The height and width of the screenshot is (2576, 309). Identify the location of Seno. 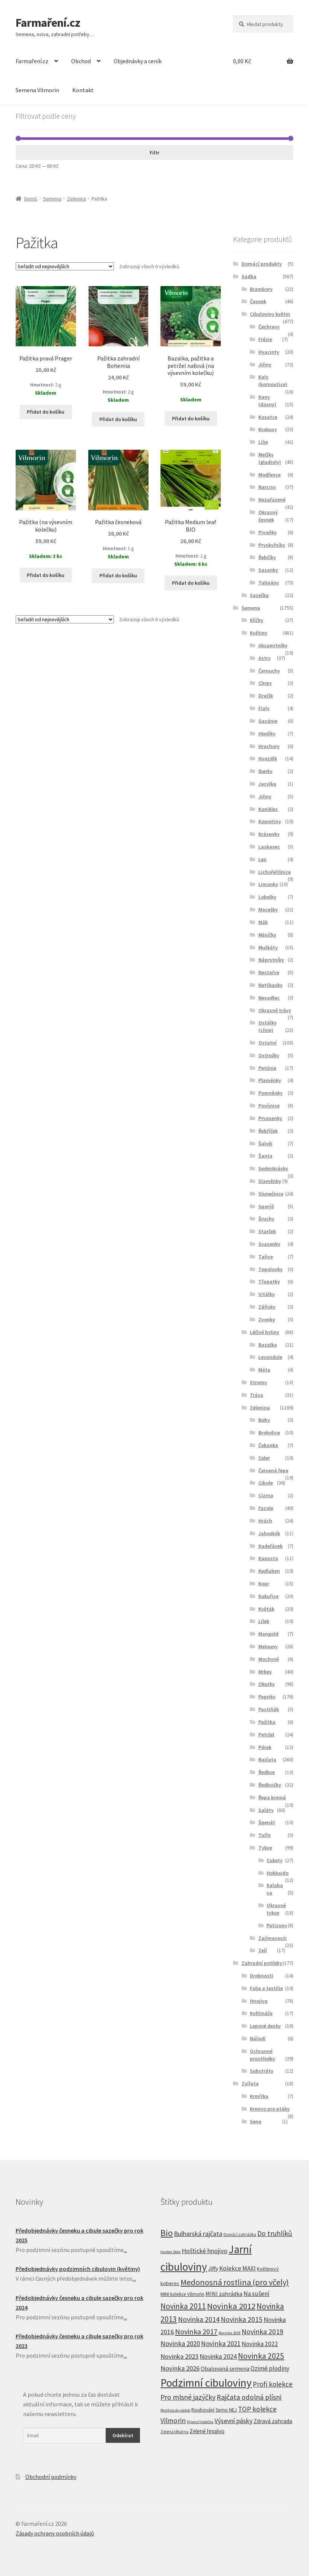
(255, 2121).